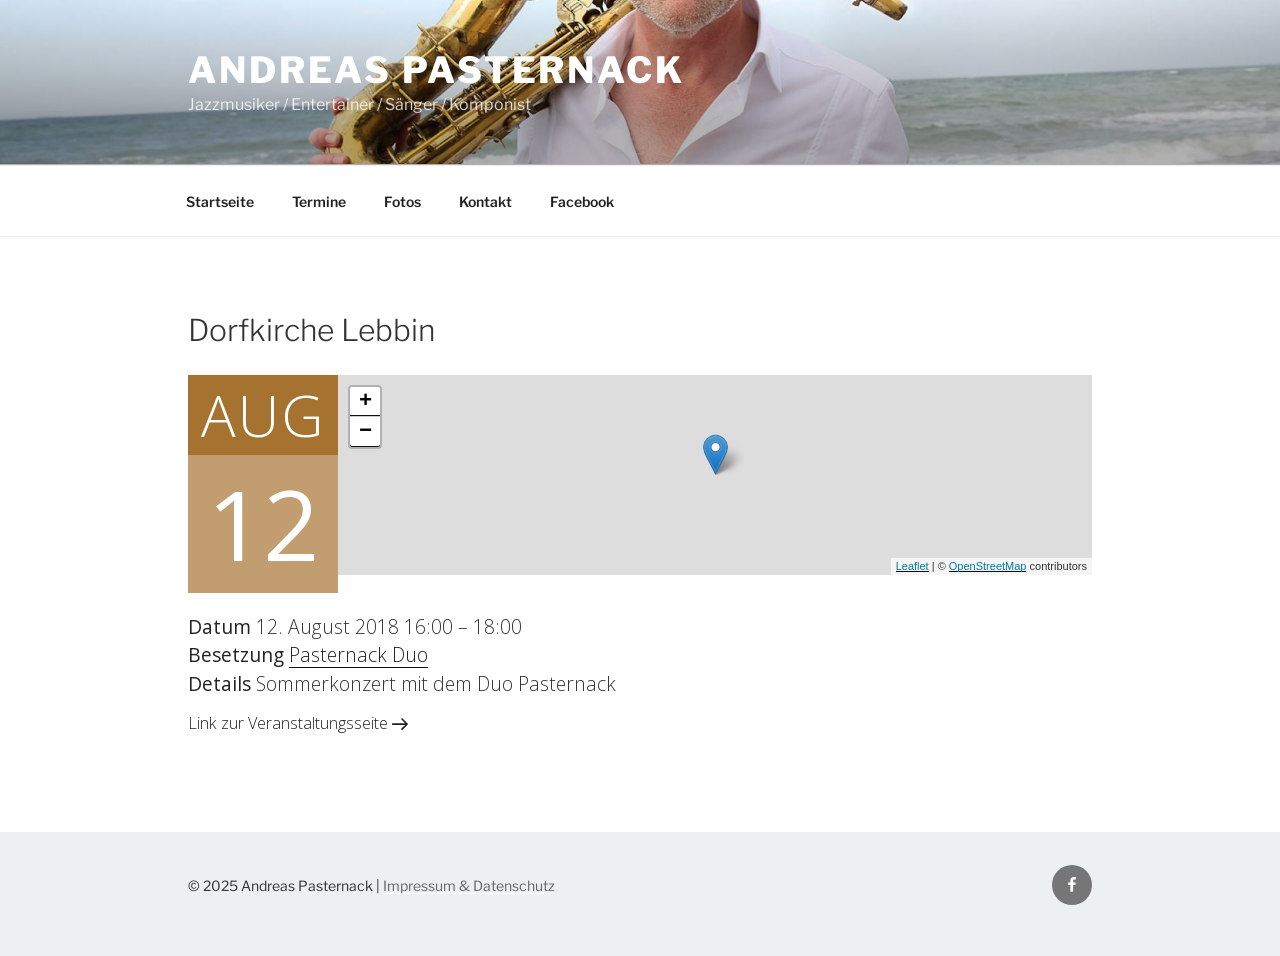 This screenshot has height=956, width=1280. Describe the element at coordinates (469, 885) in the screenshot. I see `Impressum & Datenschutz` at that location.